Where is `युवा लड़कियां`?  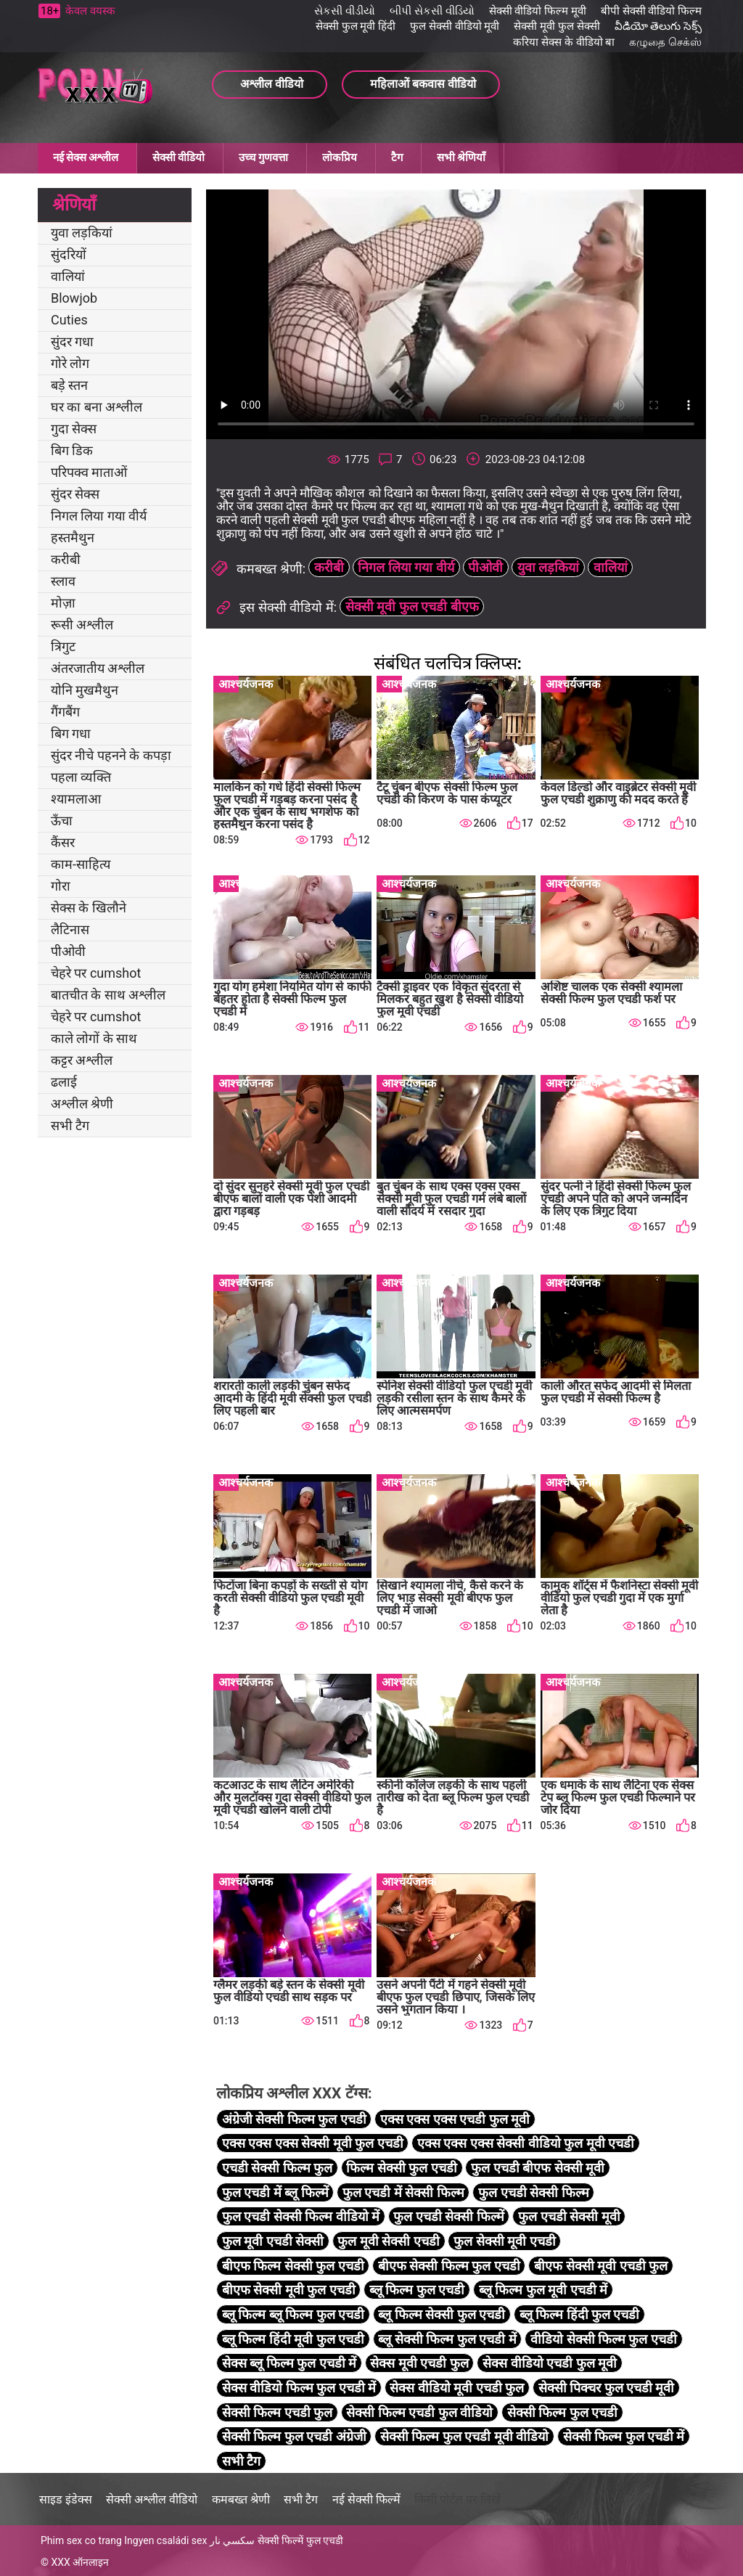 युवा लड़कियां is located at coordinates (81, 232).